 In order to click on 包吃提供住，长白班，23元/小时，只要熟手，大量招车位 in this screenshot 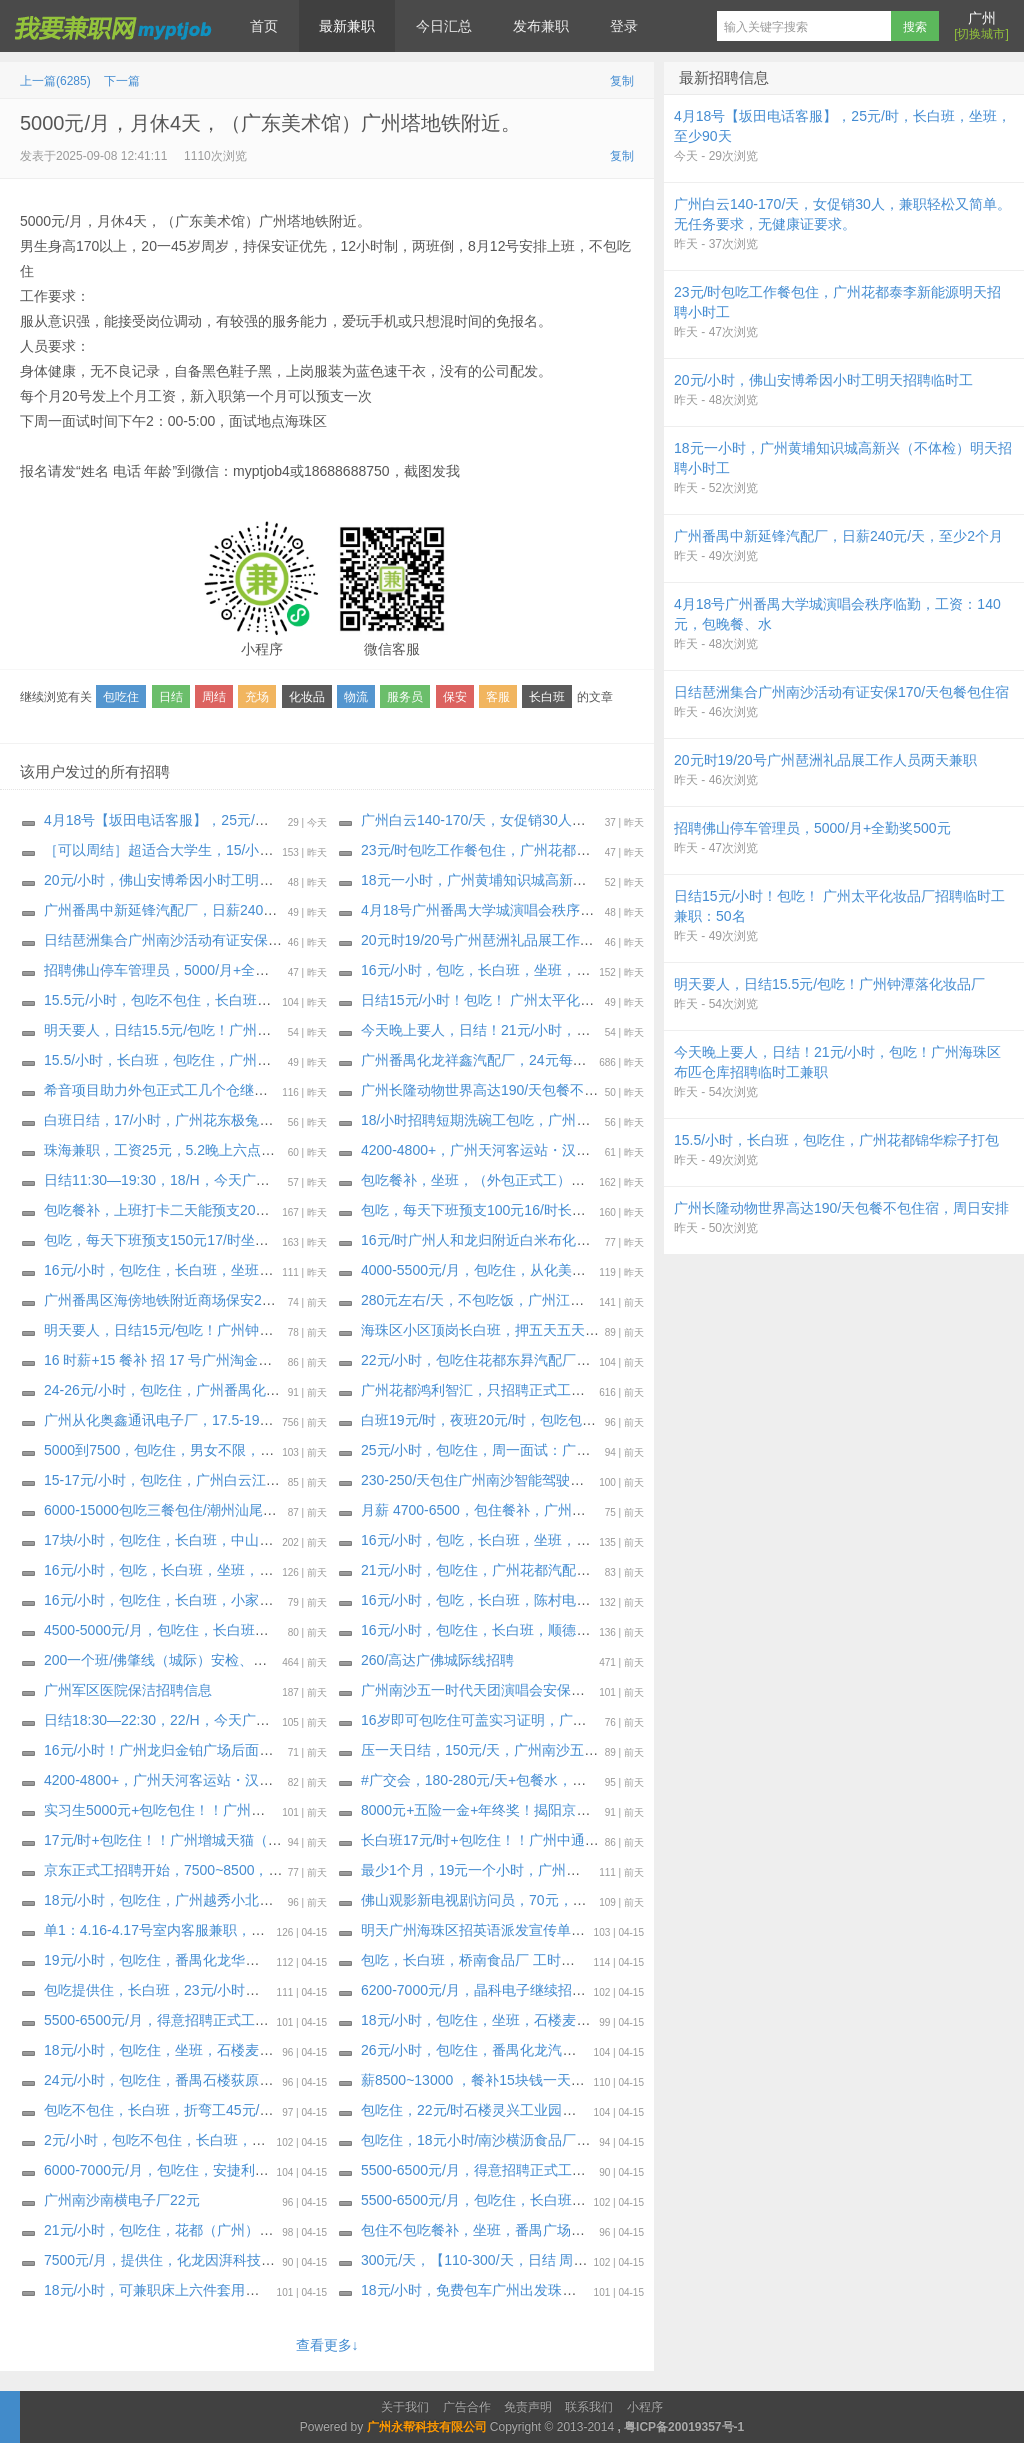, I will do `click(221, 1990)`.